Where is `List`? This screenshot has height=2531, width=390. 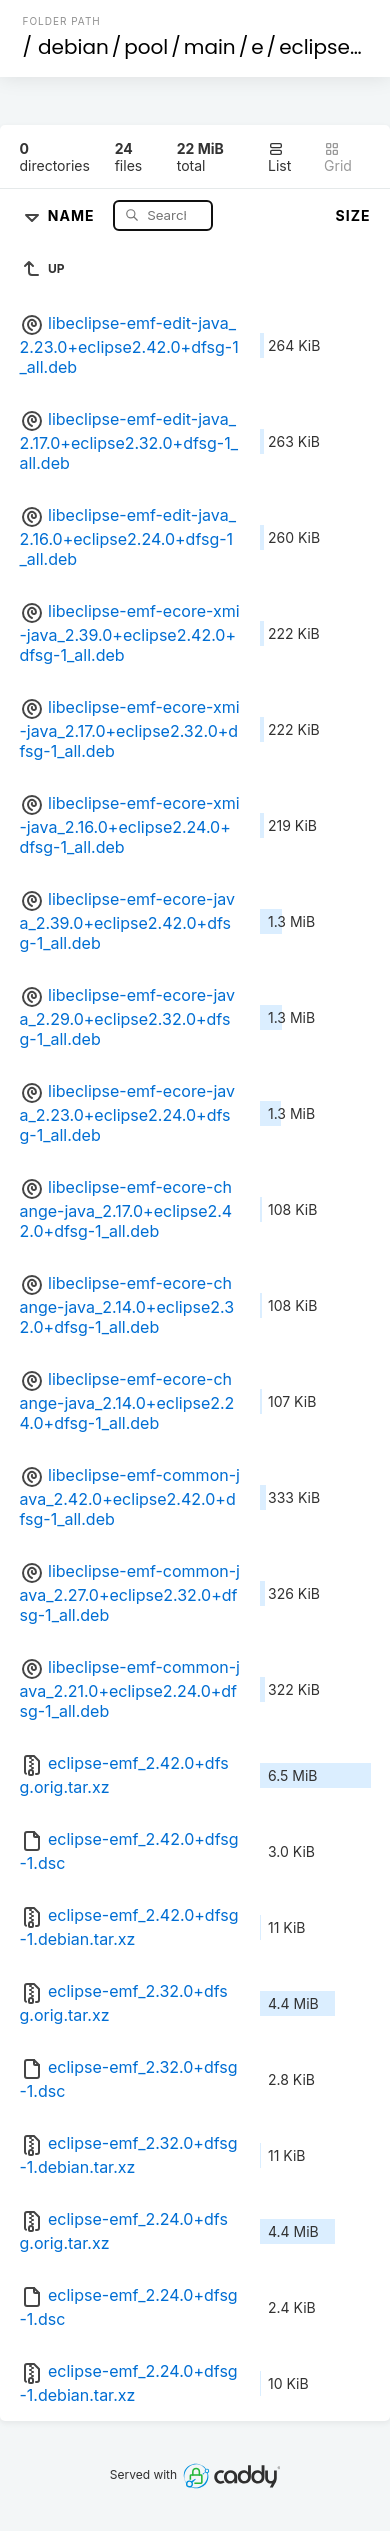 List is located at coordinates (279, 157).